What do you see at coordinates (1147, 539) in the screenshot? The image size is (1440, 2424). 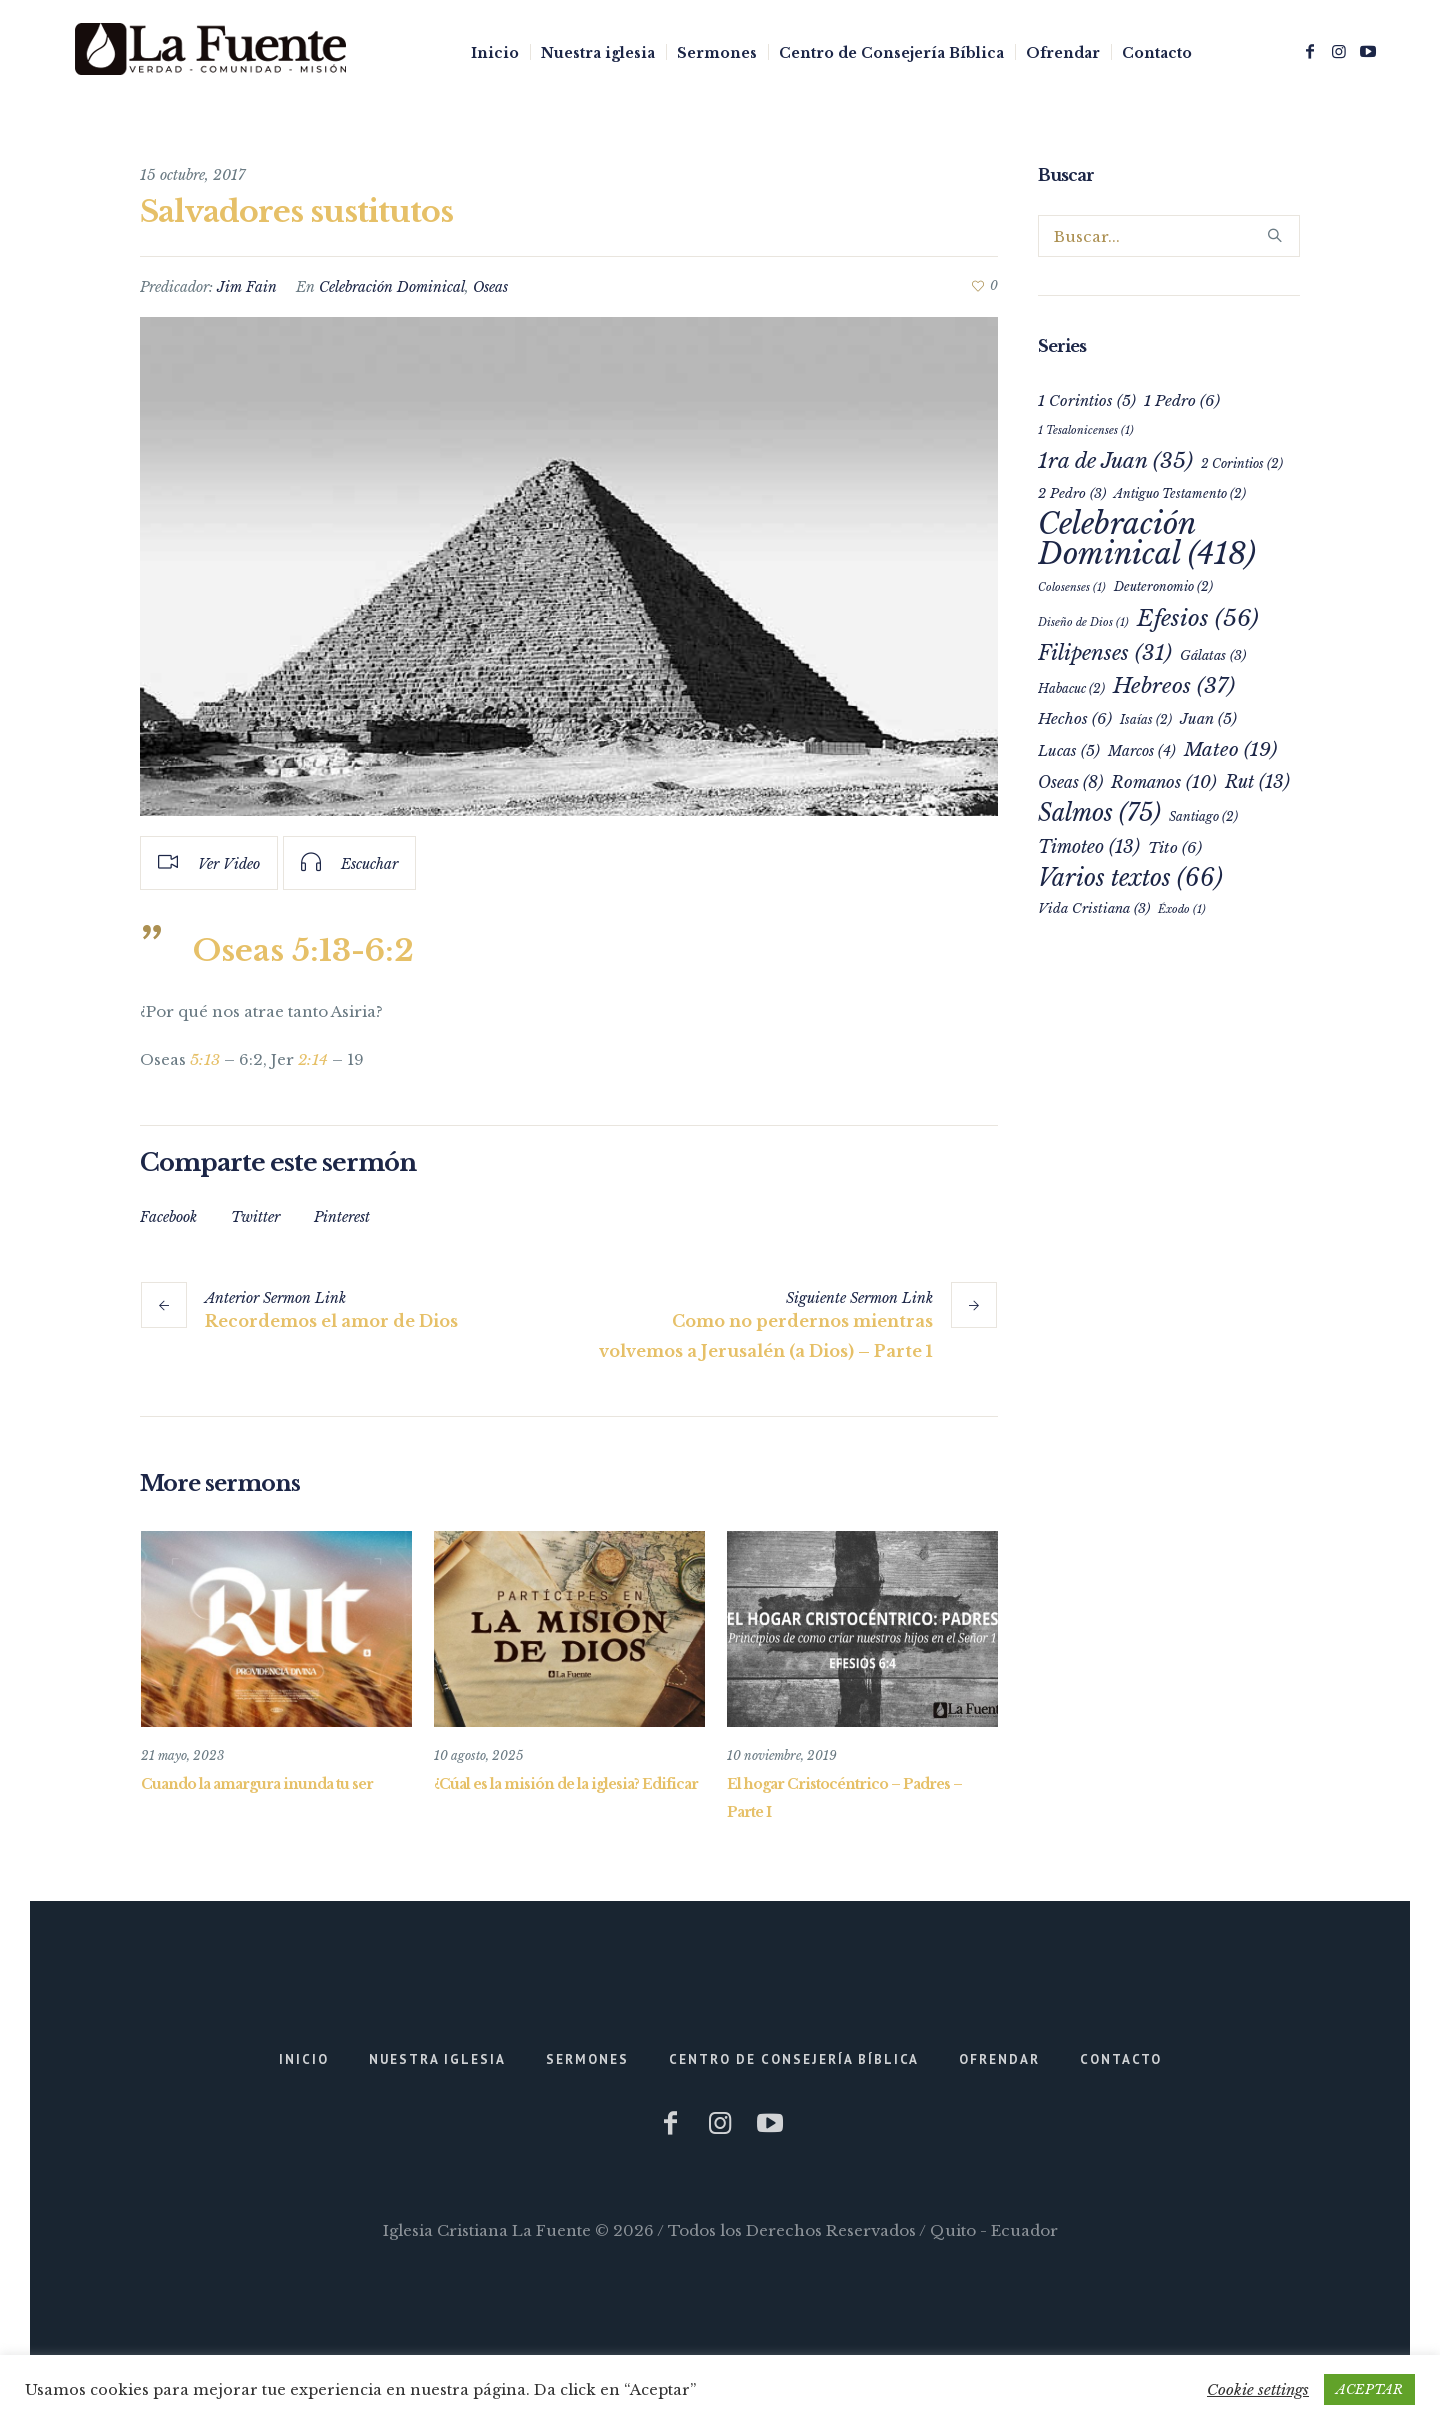 I see `Celebración Dominical [Celebración Dominical (418 elementos)]` at bounding box center [1147, 539].